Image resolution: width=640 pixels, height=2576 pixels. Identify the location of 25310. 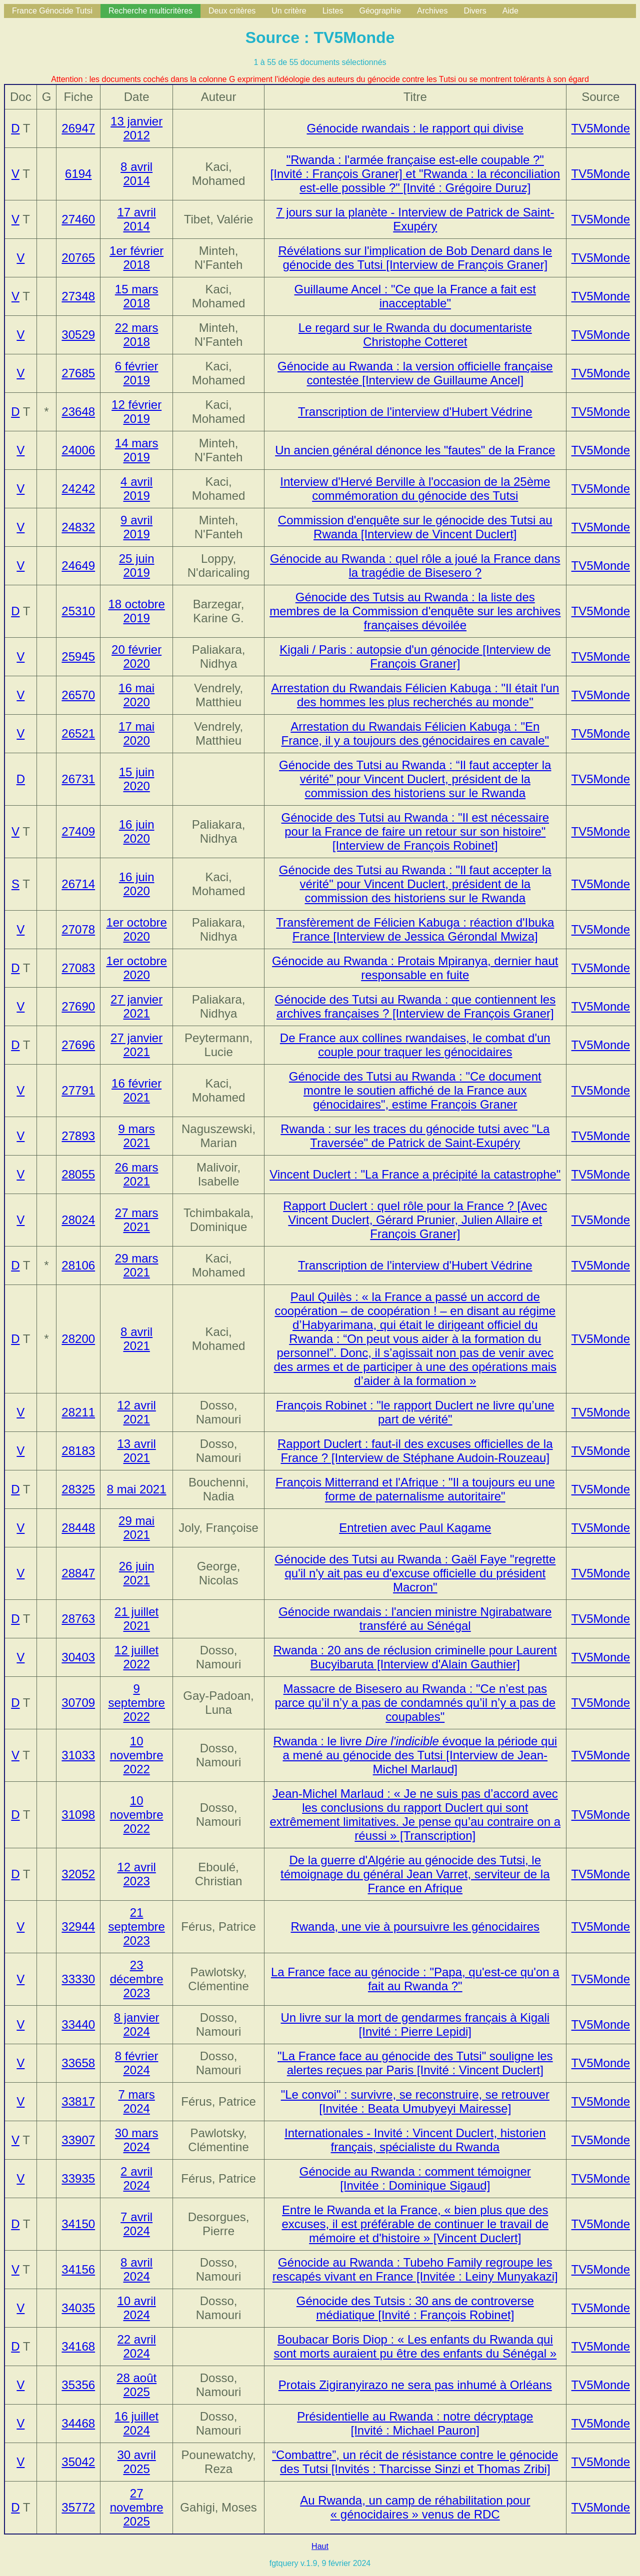
(78, 611).